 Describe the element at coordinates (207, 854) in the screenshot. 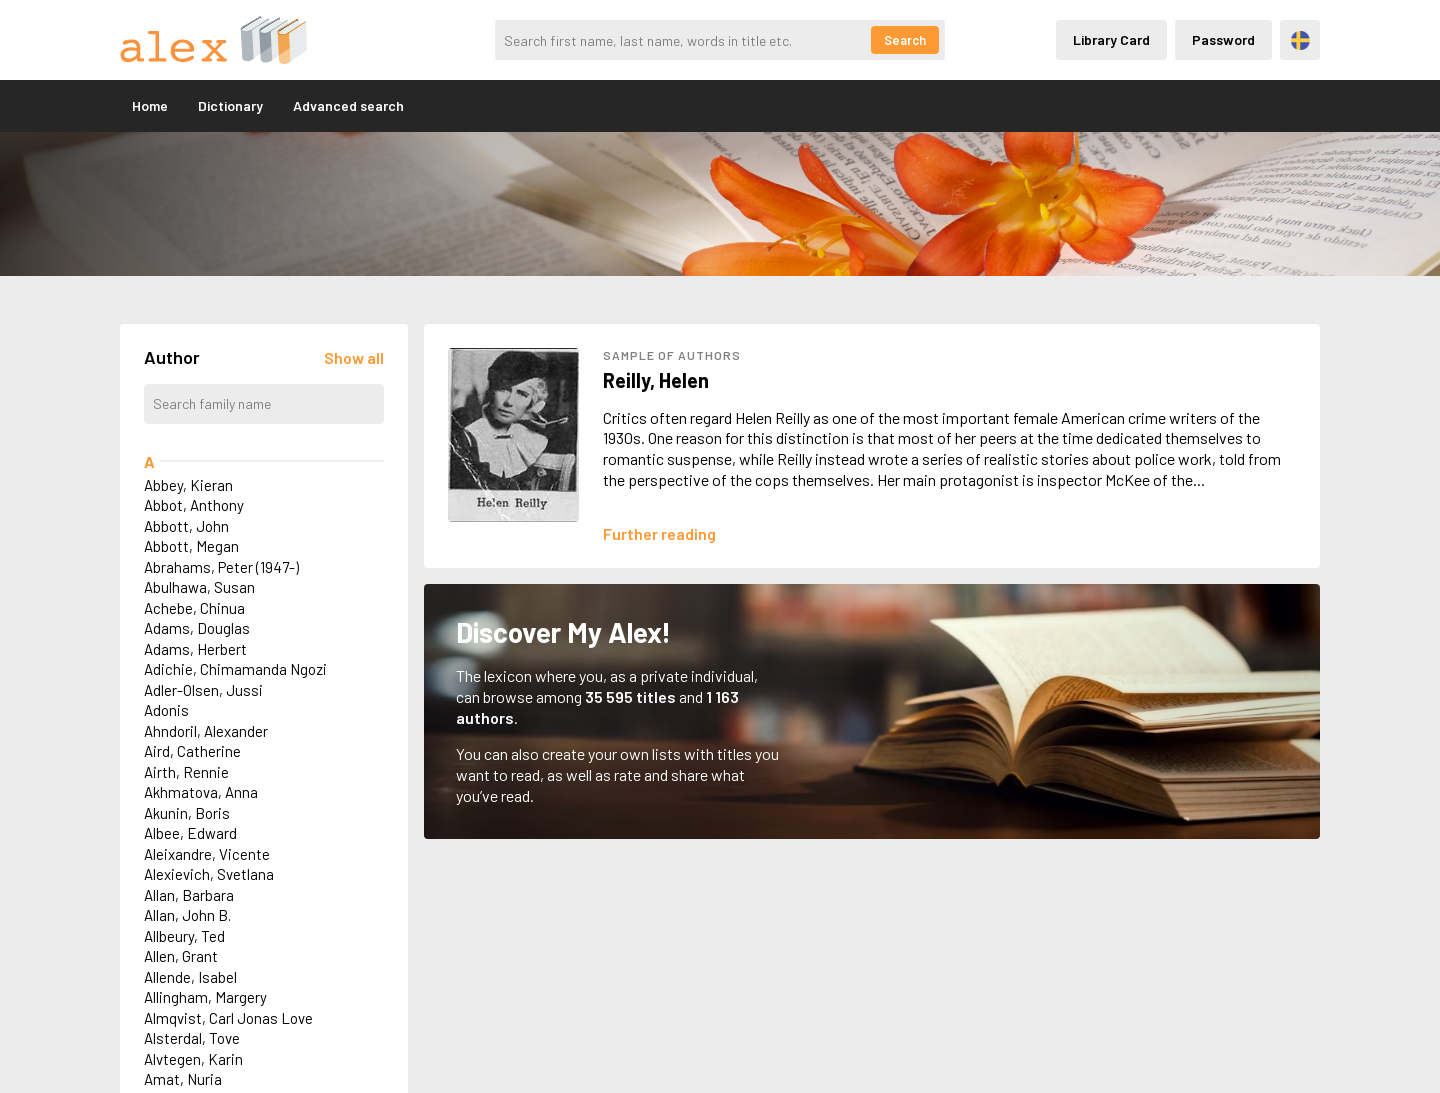

I see `Aleixandre, Vicente` at that location.